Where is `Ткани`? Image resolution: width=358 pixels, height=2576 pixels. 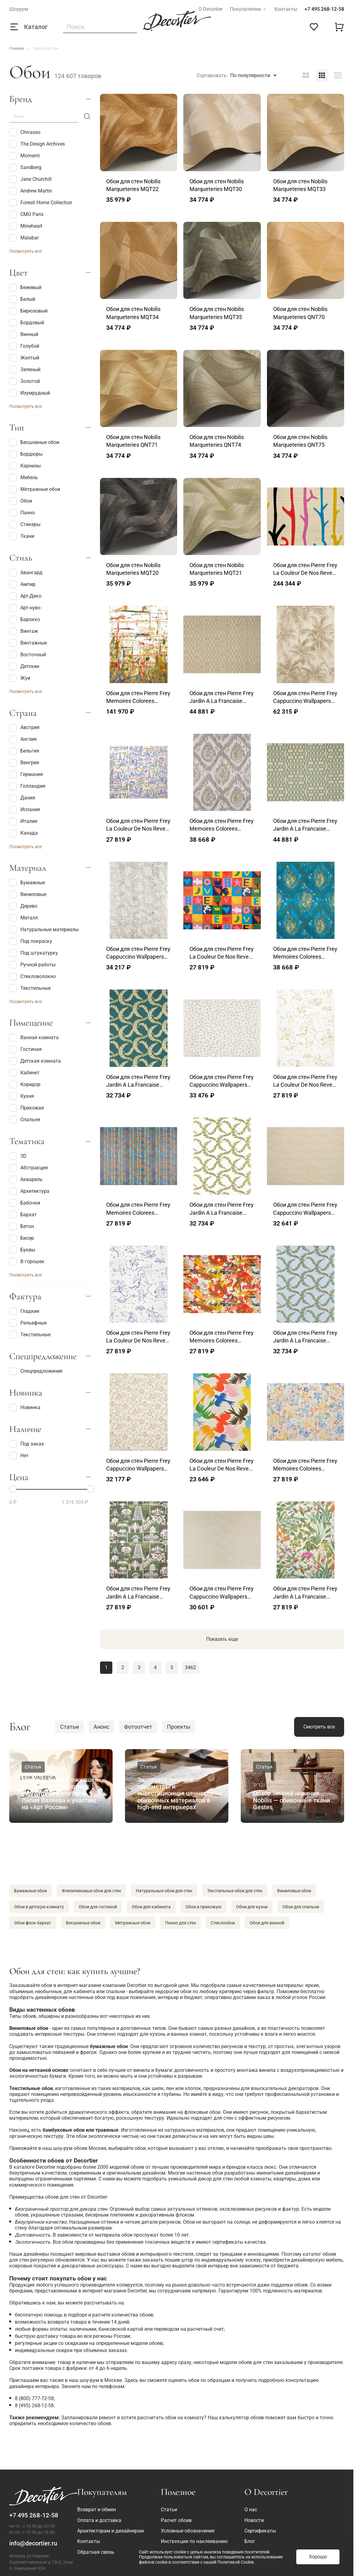 Ткани is located at coordinates (21, 536).